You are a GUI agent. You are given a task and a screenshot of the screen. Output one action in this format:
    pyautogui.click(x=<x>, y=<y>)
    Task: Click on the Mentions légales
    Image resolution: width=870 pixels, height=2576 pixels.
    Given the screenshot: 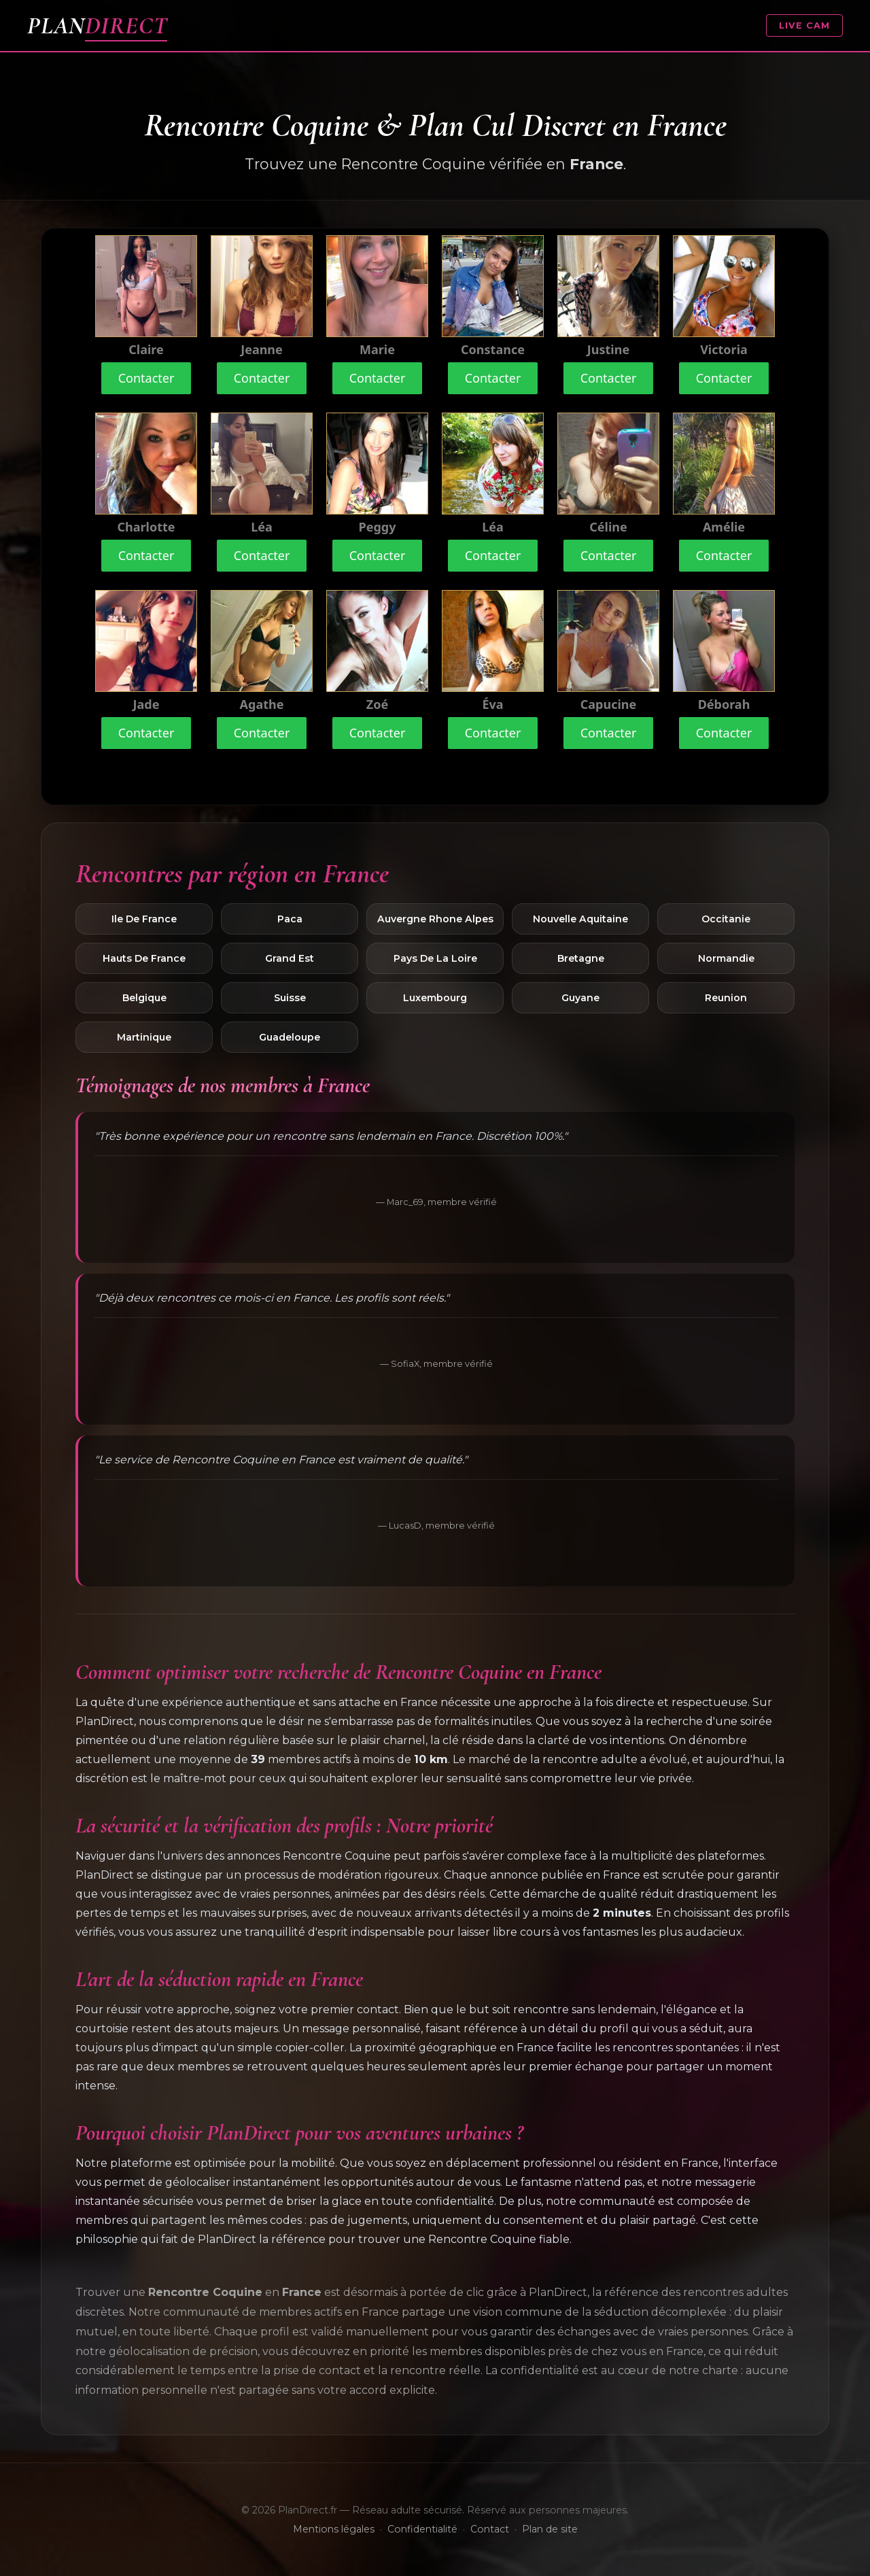 What is the action you would take?
    pyautogui.click(x=334, y=2529)
    